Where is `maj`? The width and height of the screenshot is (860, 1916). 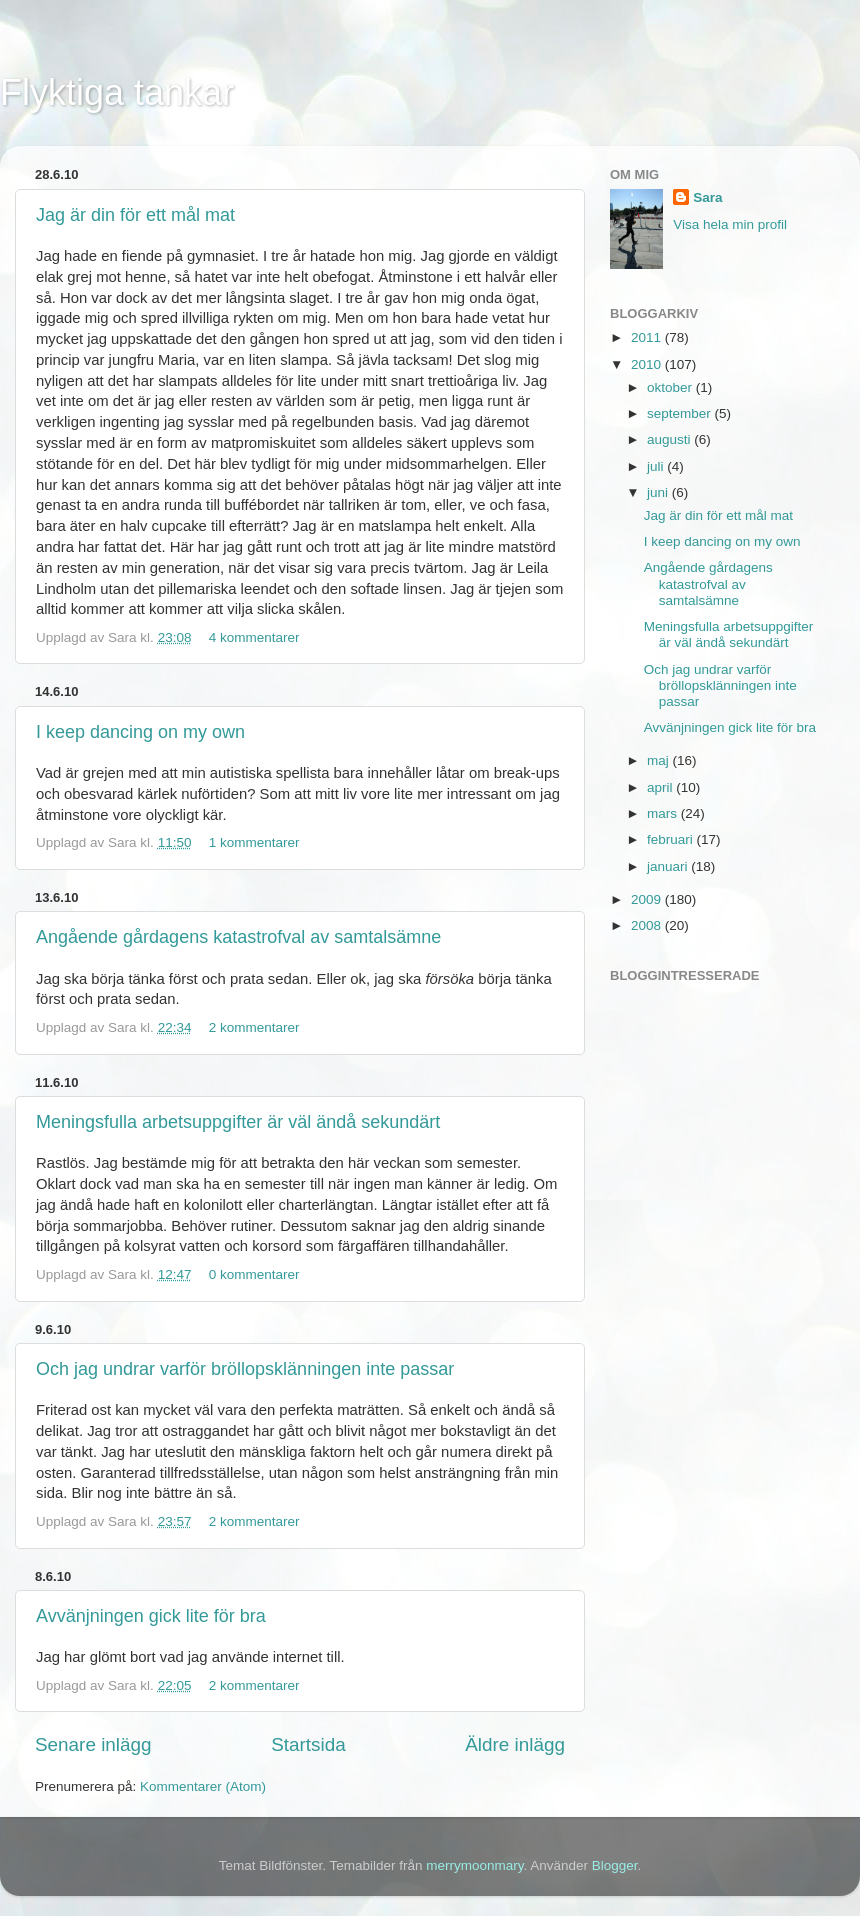 maj is located at coordinates (660, 760).